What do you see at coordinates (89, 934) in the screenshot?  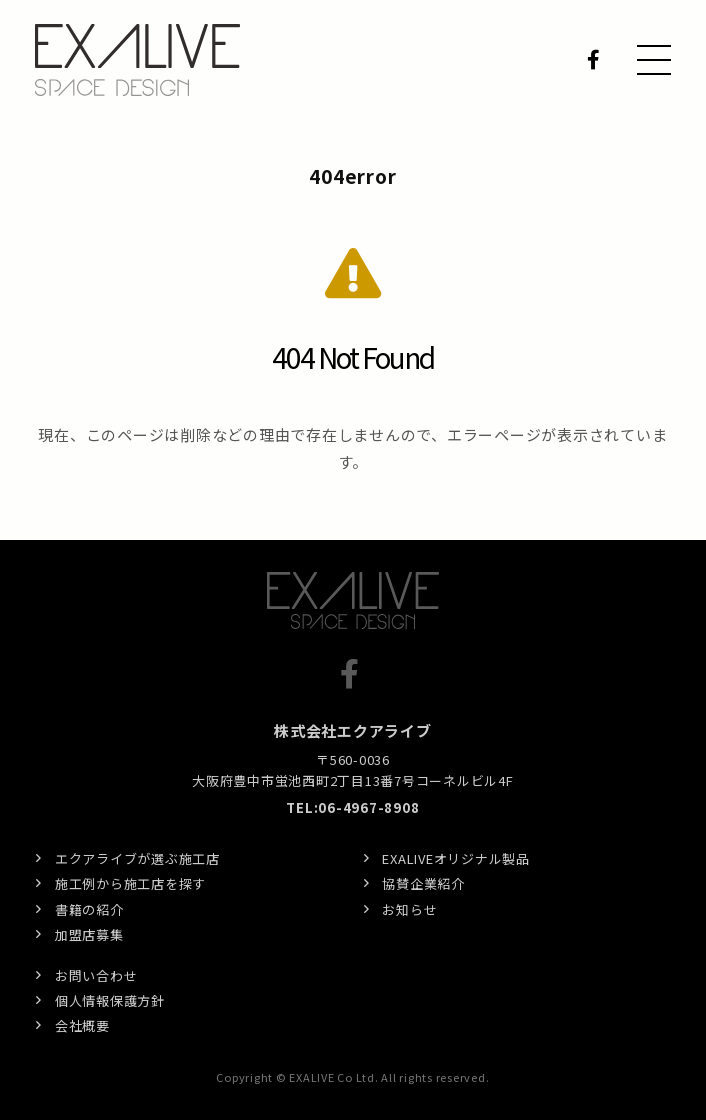 I see `加盟店募集` at bounding box center [89, 934].